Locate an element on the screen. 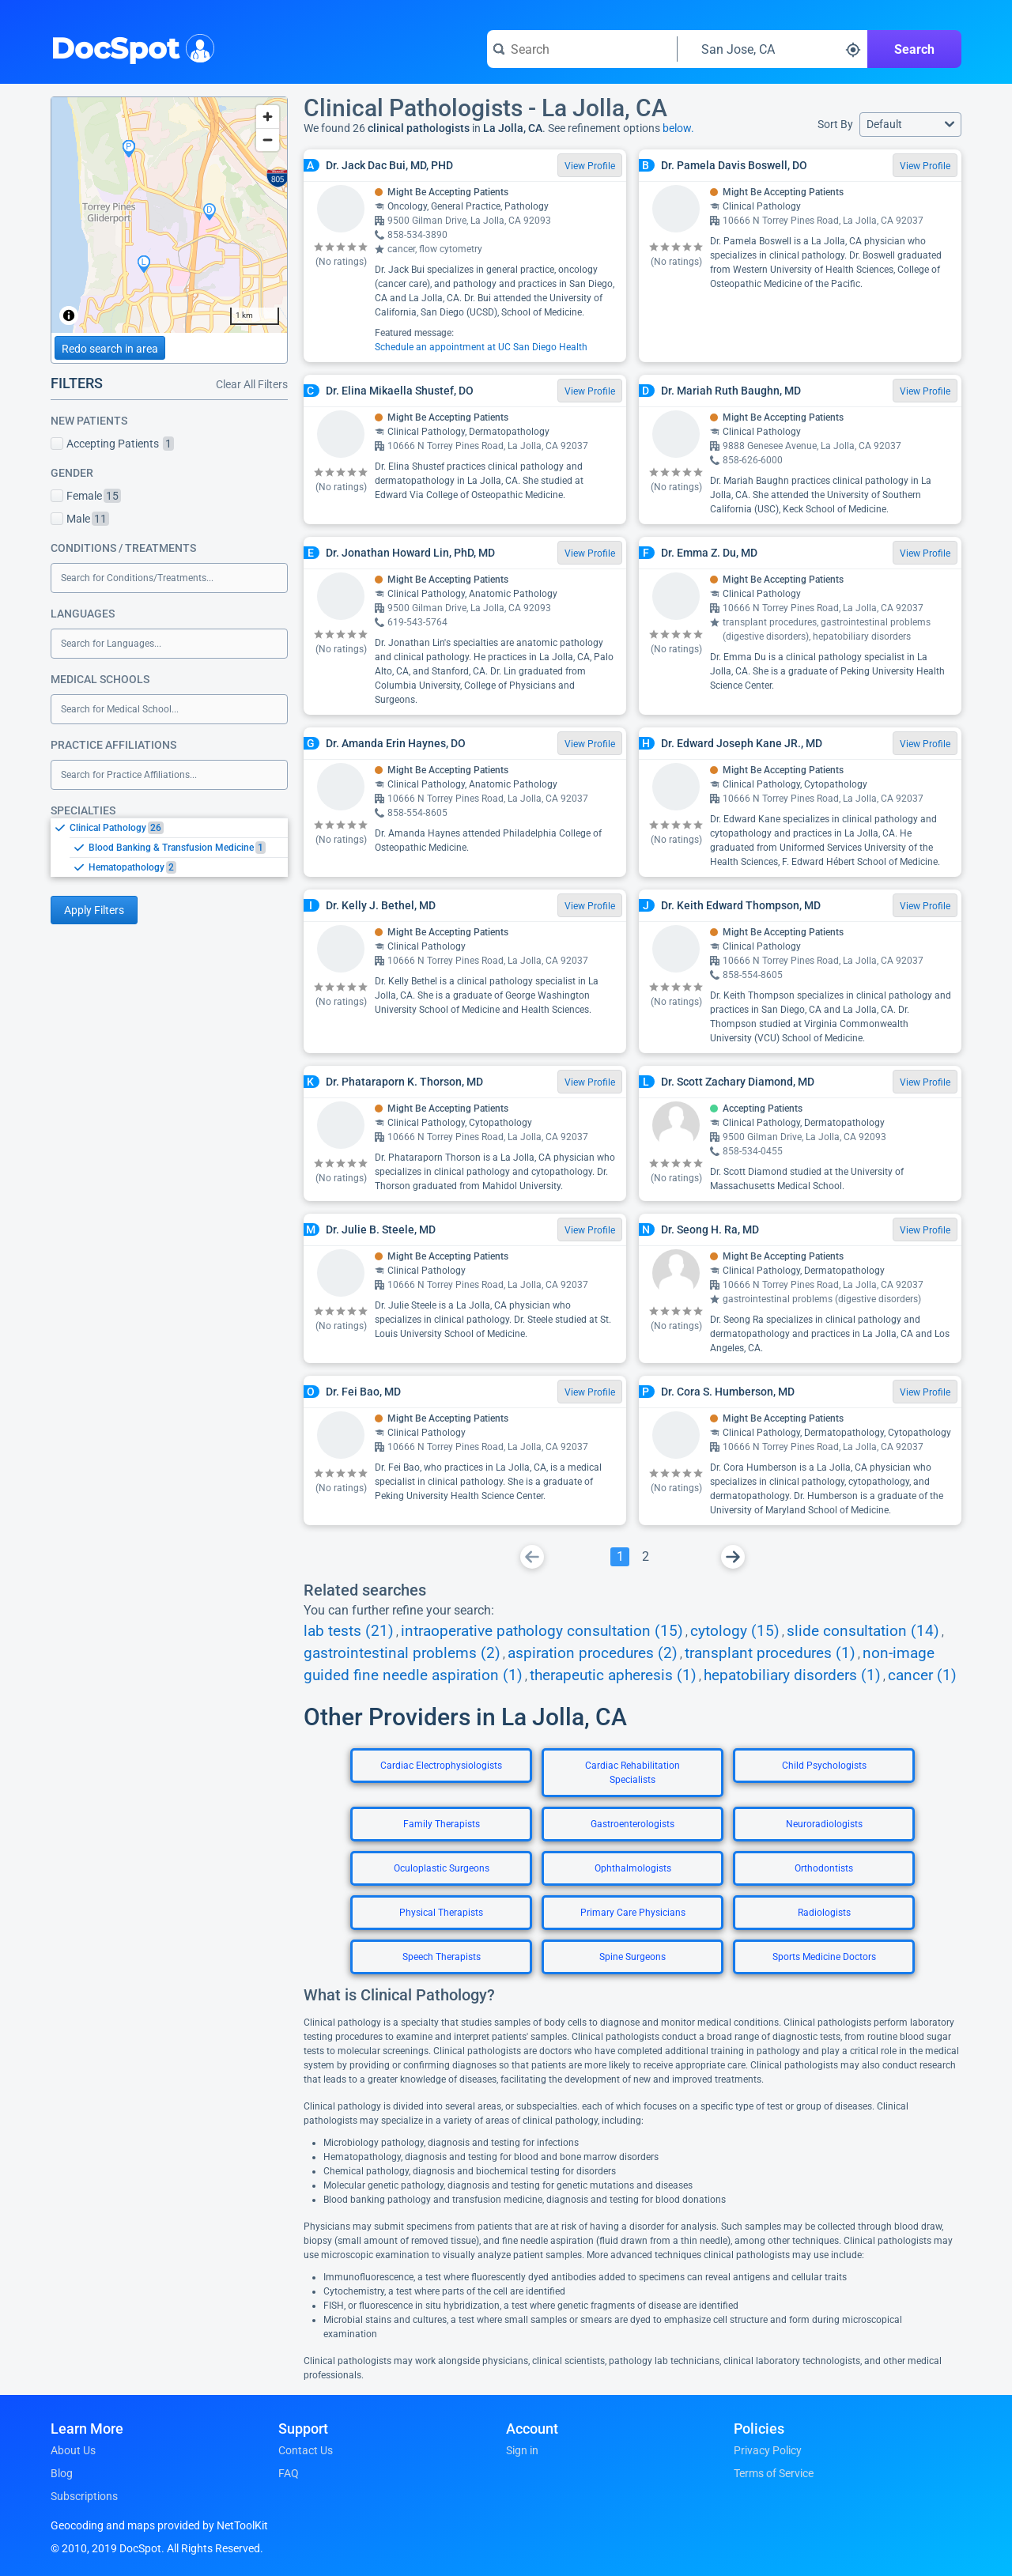  Orthodontists is located at coordinates (824, 1868).